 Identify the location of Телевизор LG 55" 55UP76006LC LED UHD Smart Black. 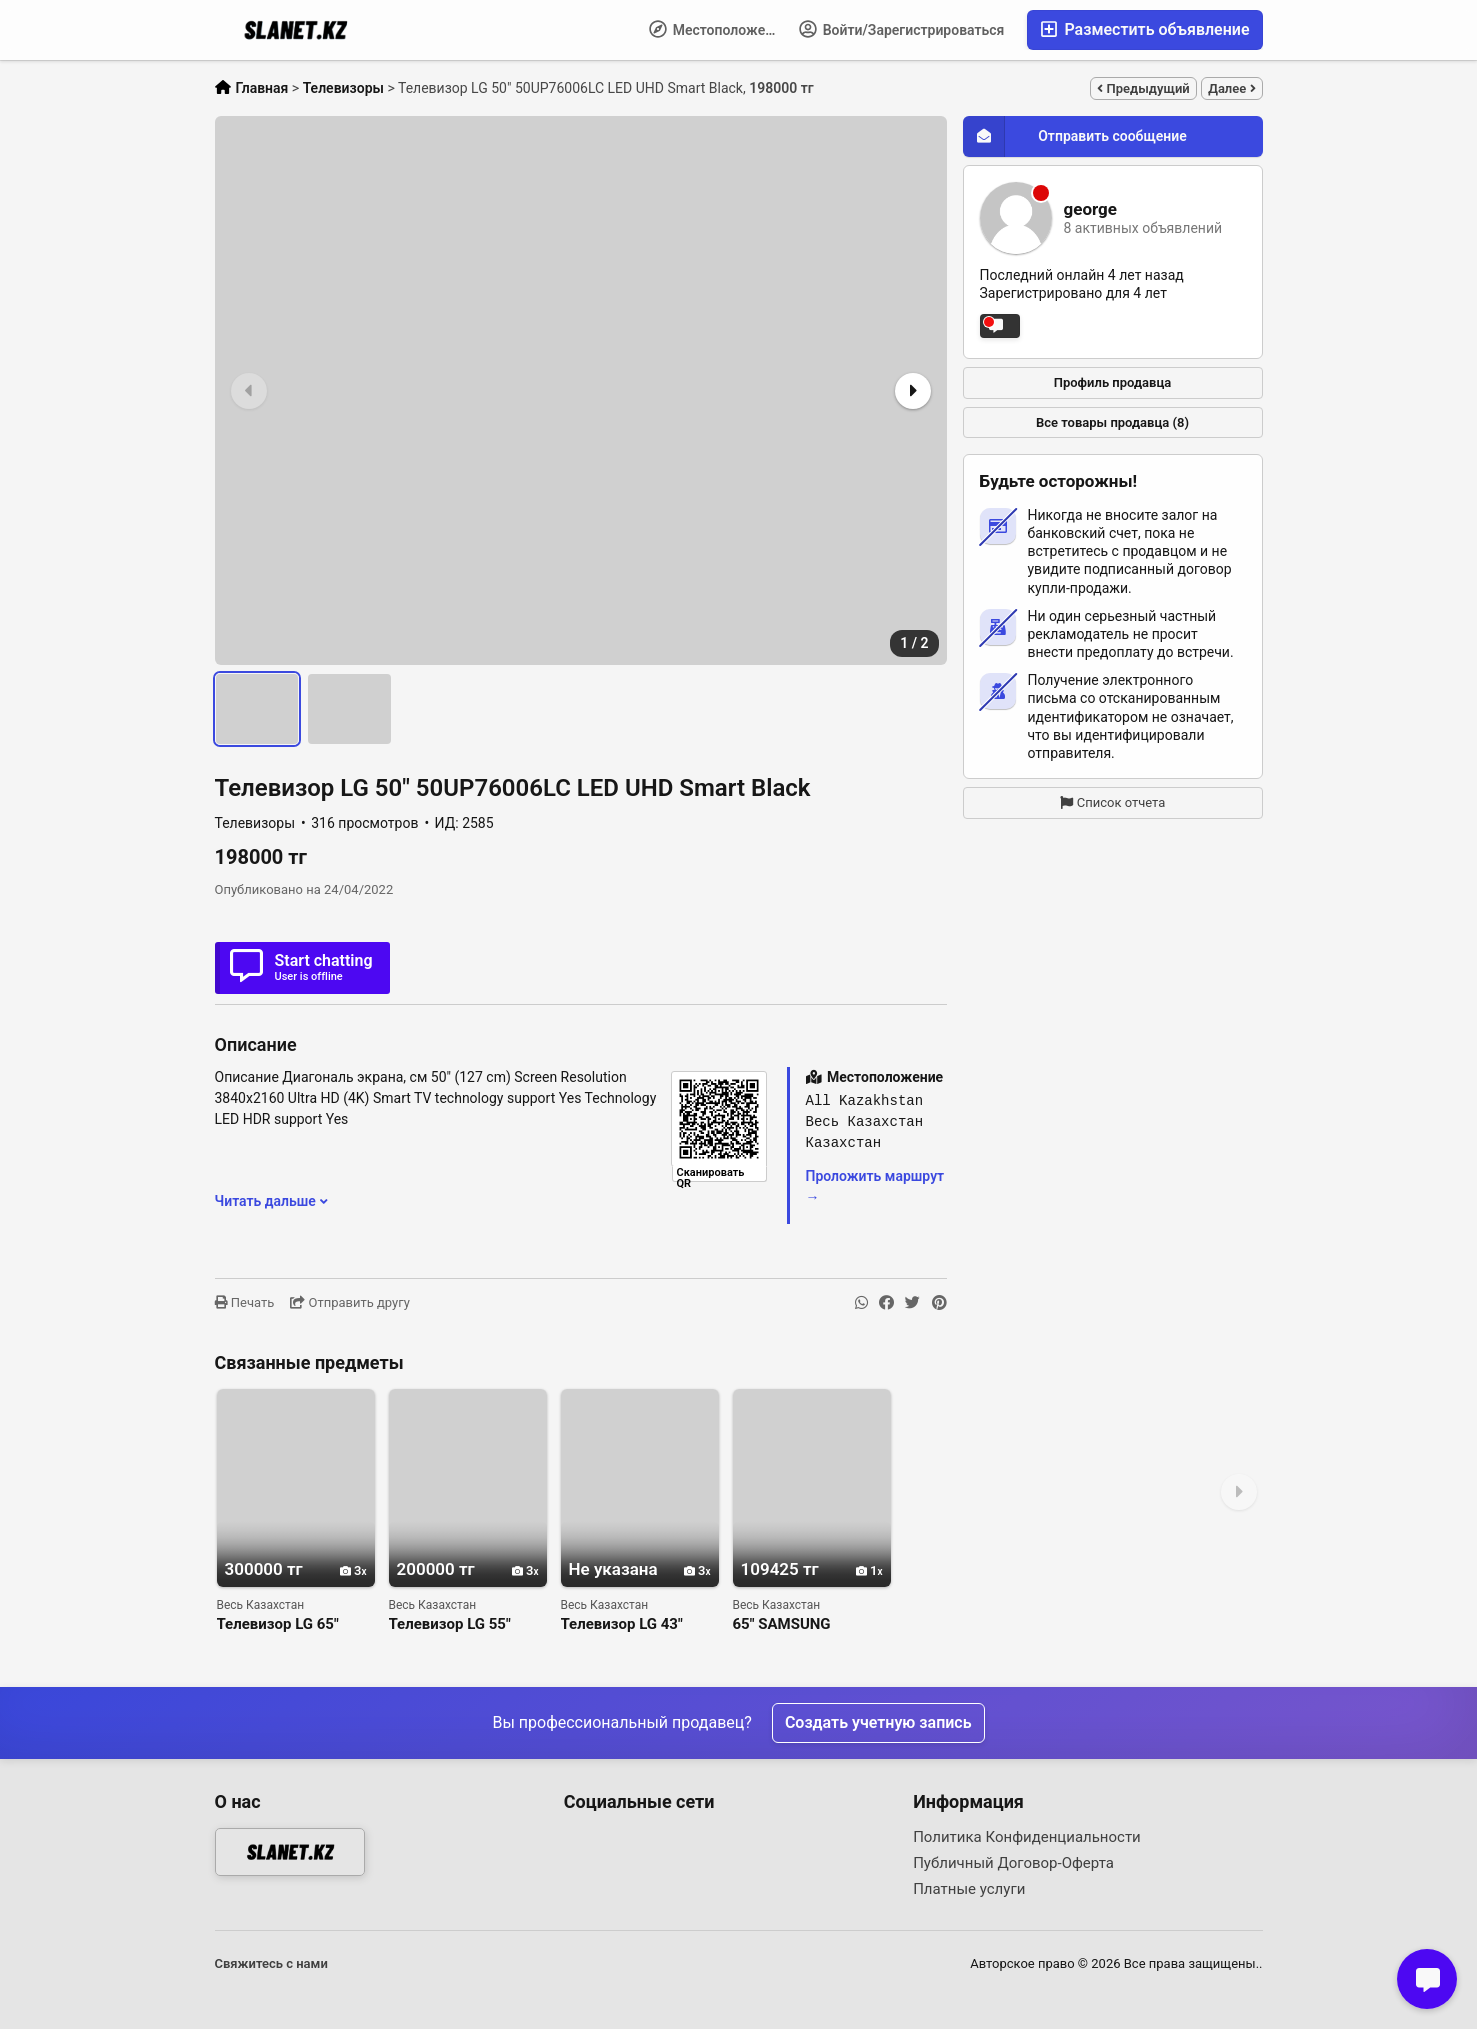
(452, 1624).